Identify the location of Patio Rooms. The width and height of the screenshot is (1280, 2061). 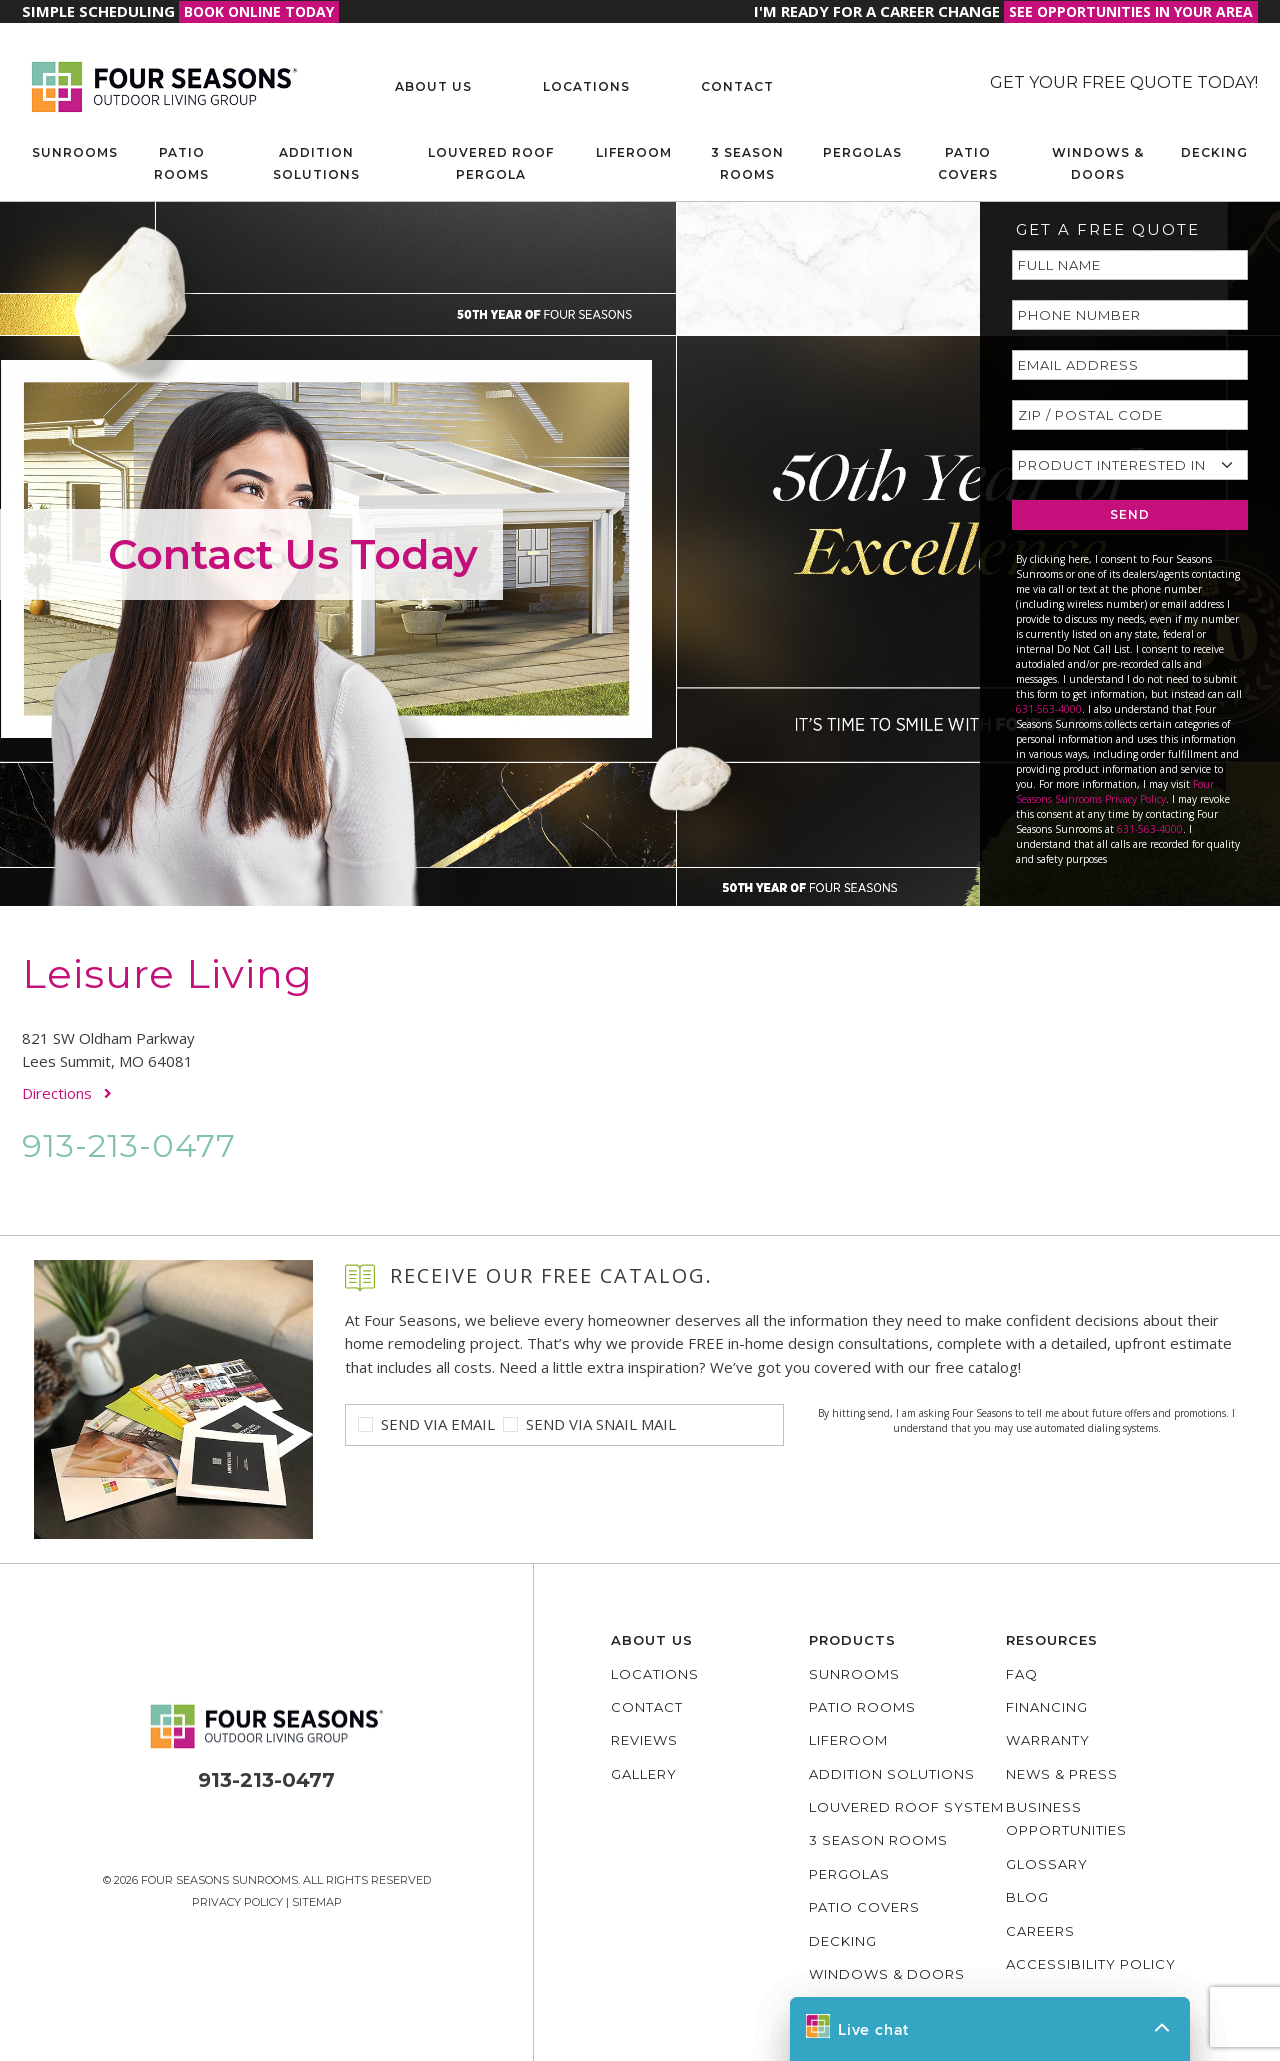
(181, 163).